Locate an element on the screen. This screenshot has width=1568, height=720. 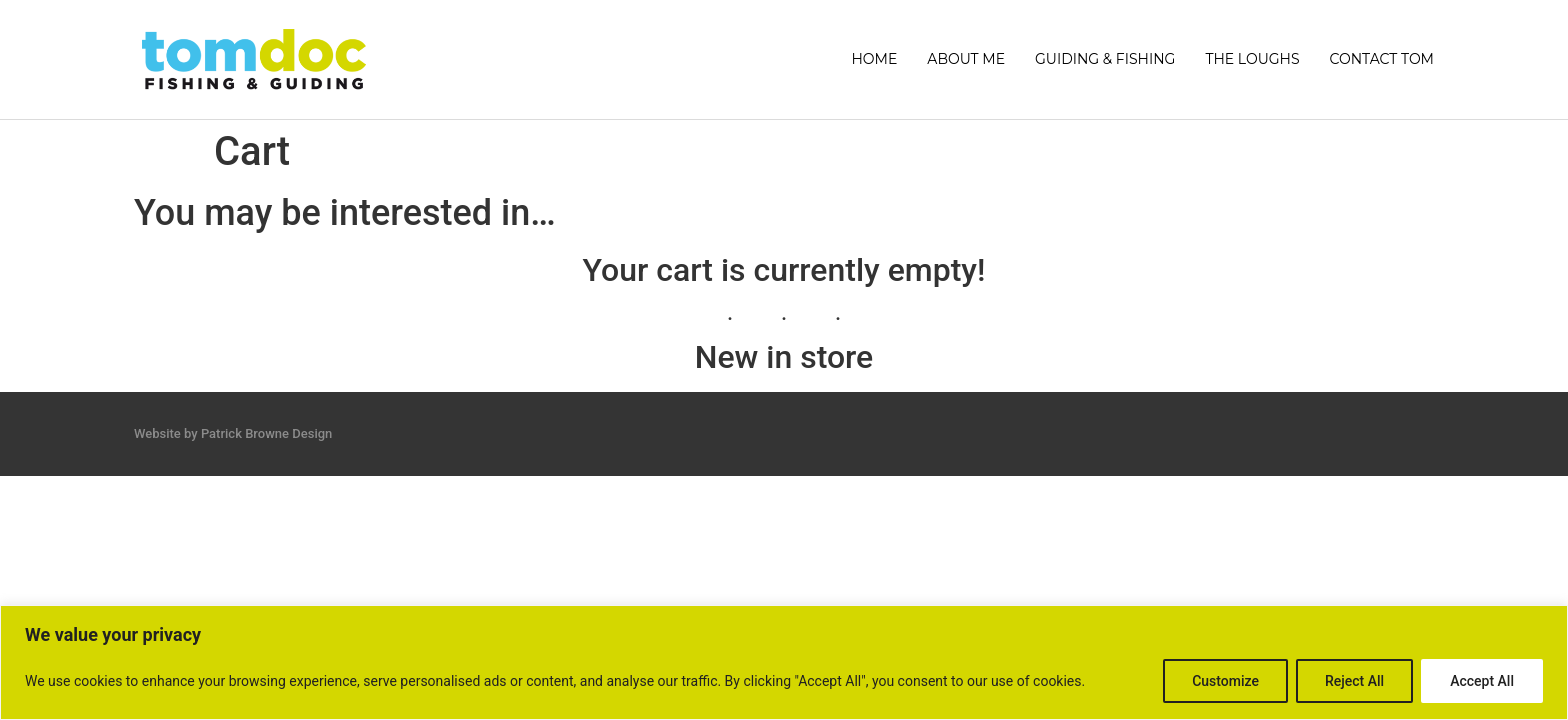
Reject All is located at coordinates (1354, 681).